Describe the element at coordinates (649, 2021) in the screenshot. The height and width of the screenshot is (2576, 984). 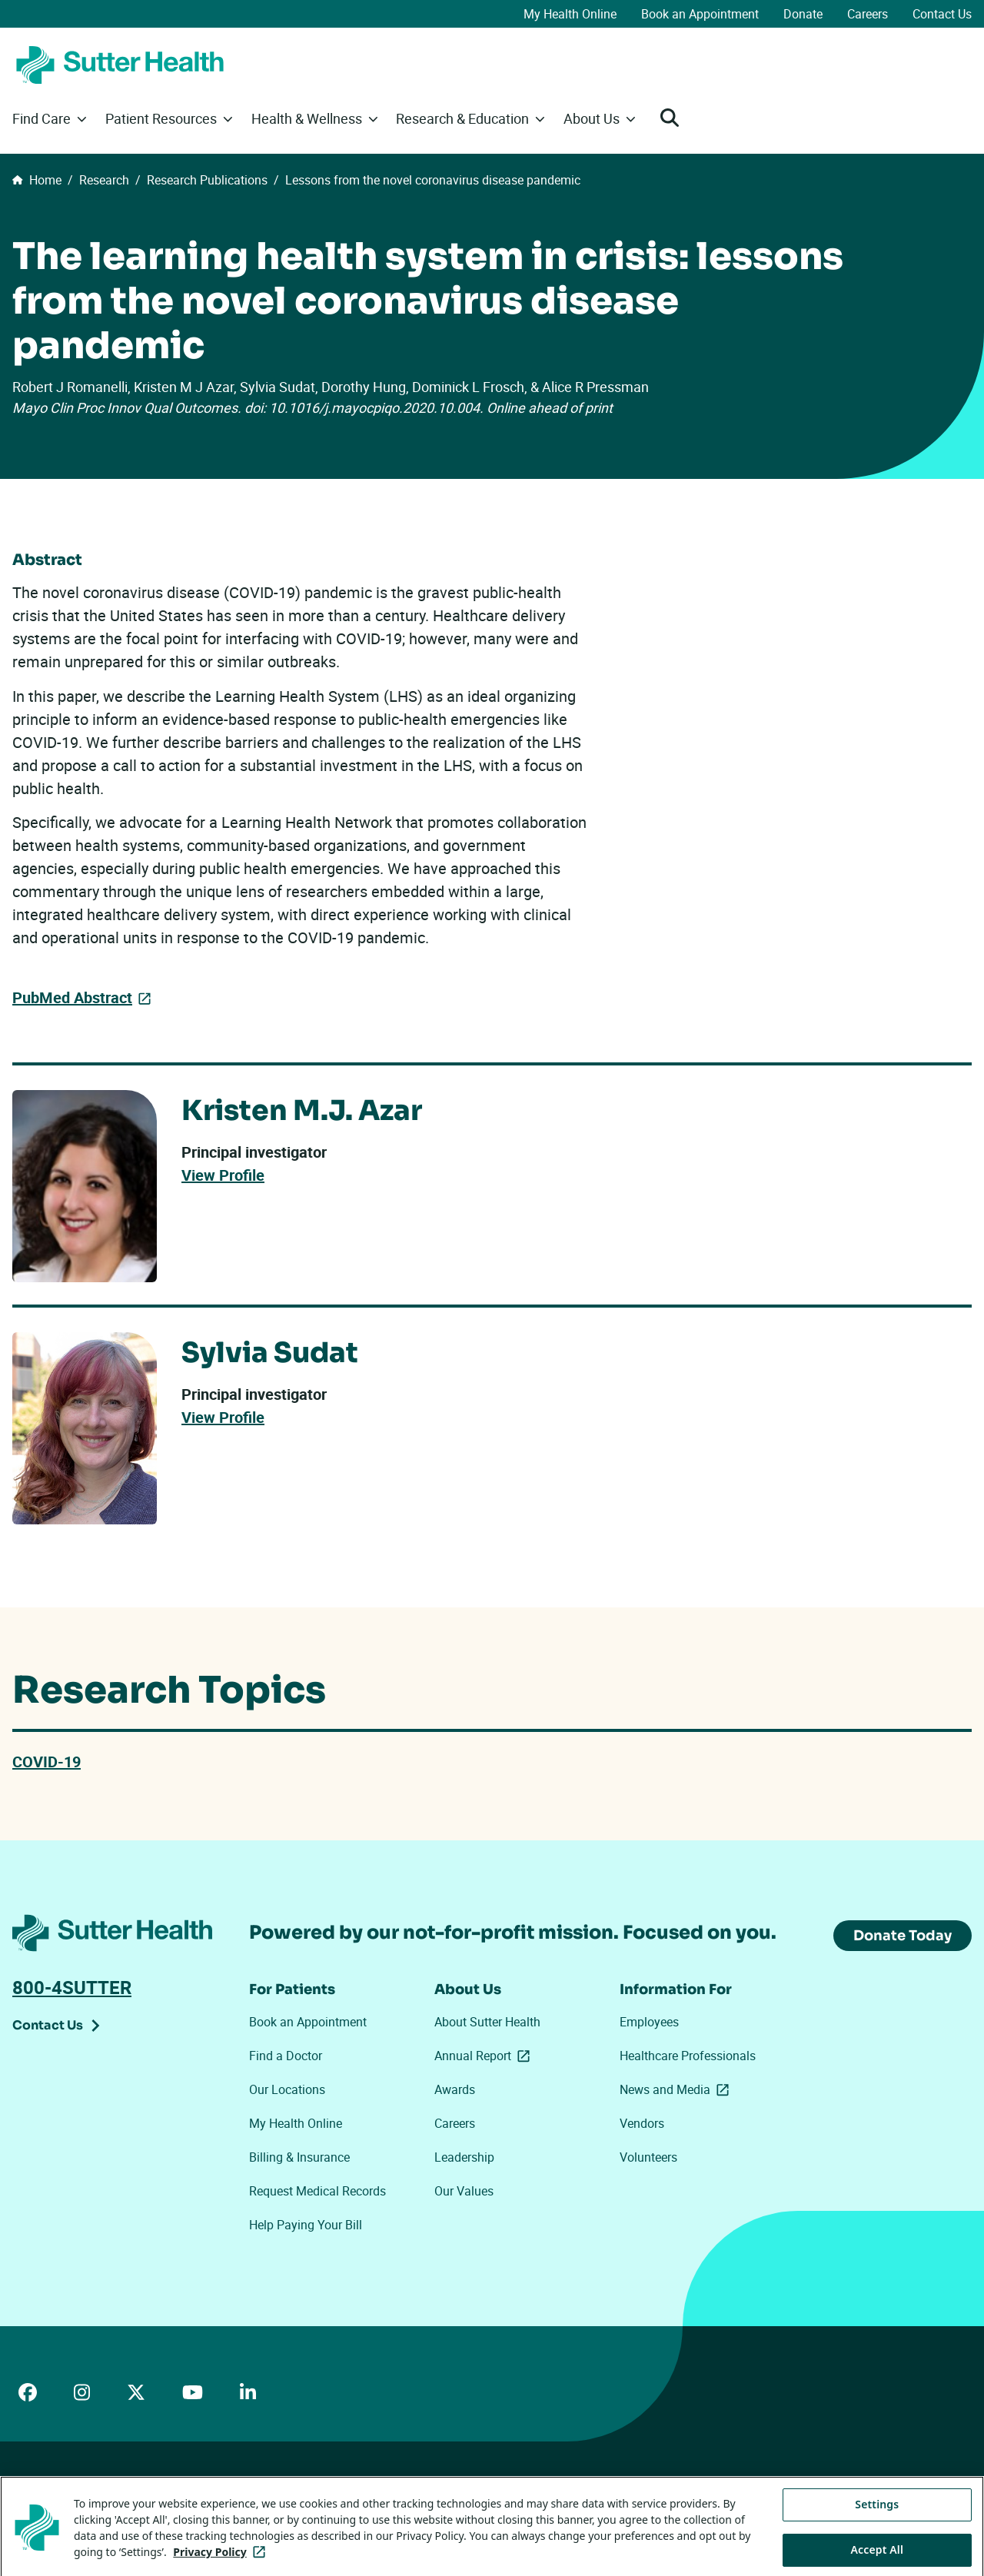
I see `Employees` at that location.